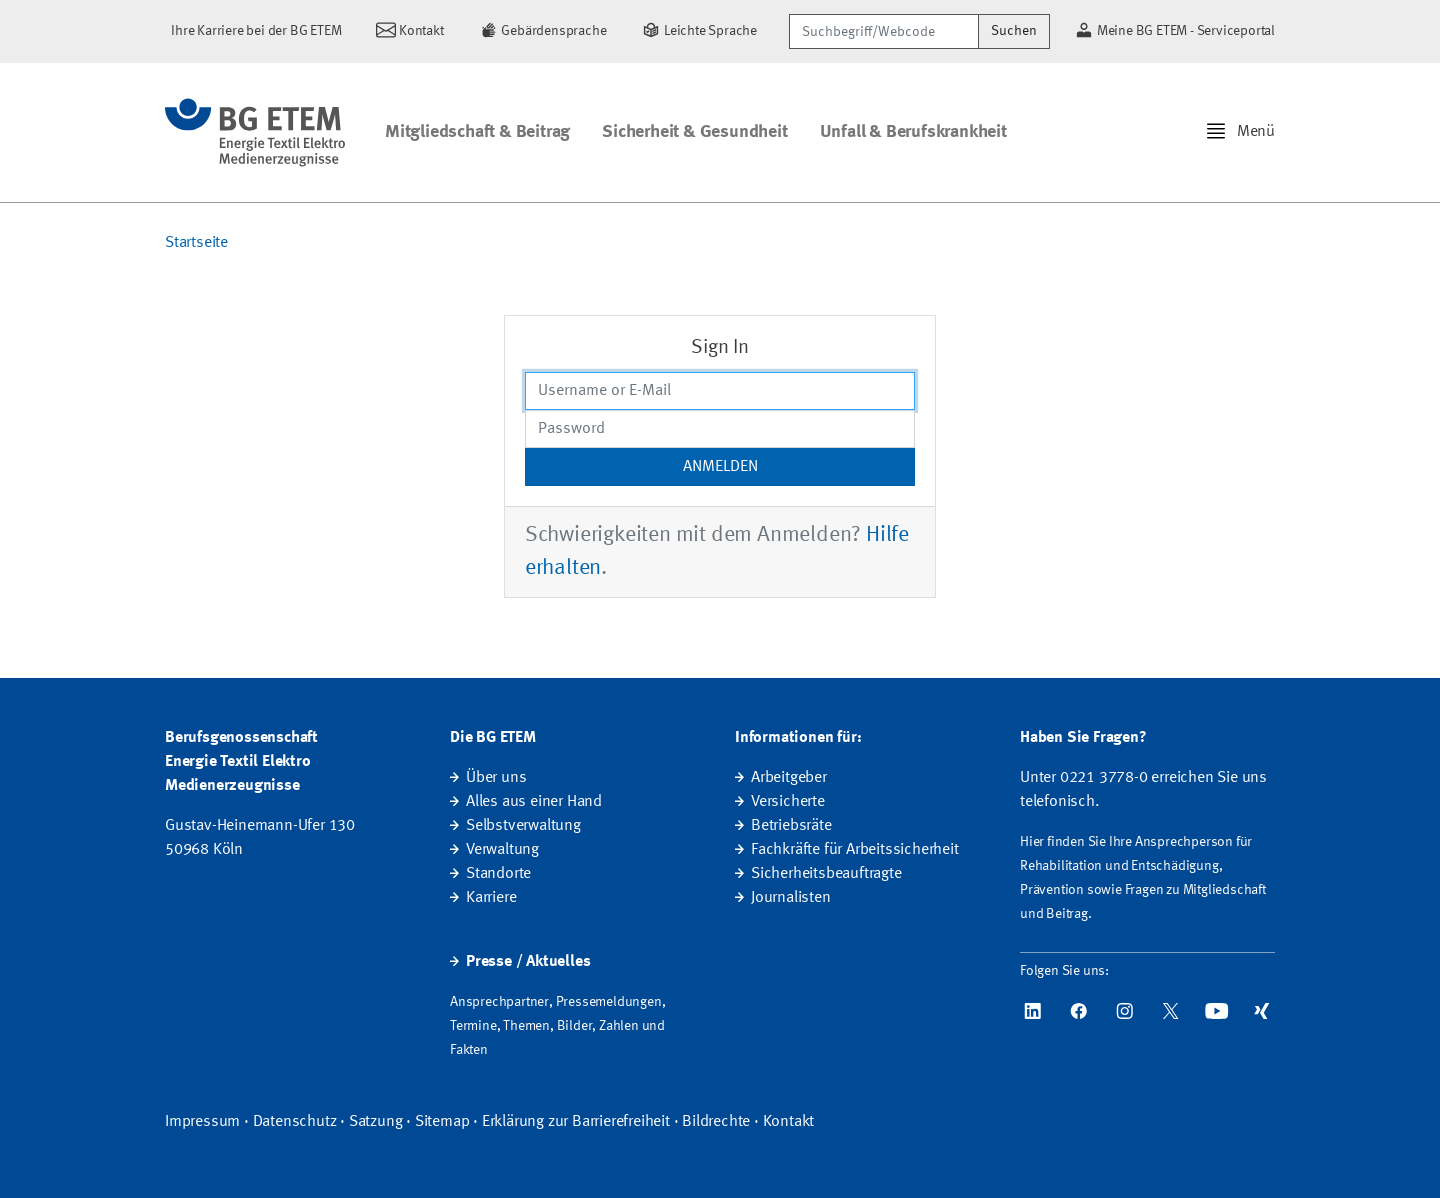 The width and height of the screenshot is (1440, 1198). I want to click on Unfall & Berufskrankheit, so click(913, 132).